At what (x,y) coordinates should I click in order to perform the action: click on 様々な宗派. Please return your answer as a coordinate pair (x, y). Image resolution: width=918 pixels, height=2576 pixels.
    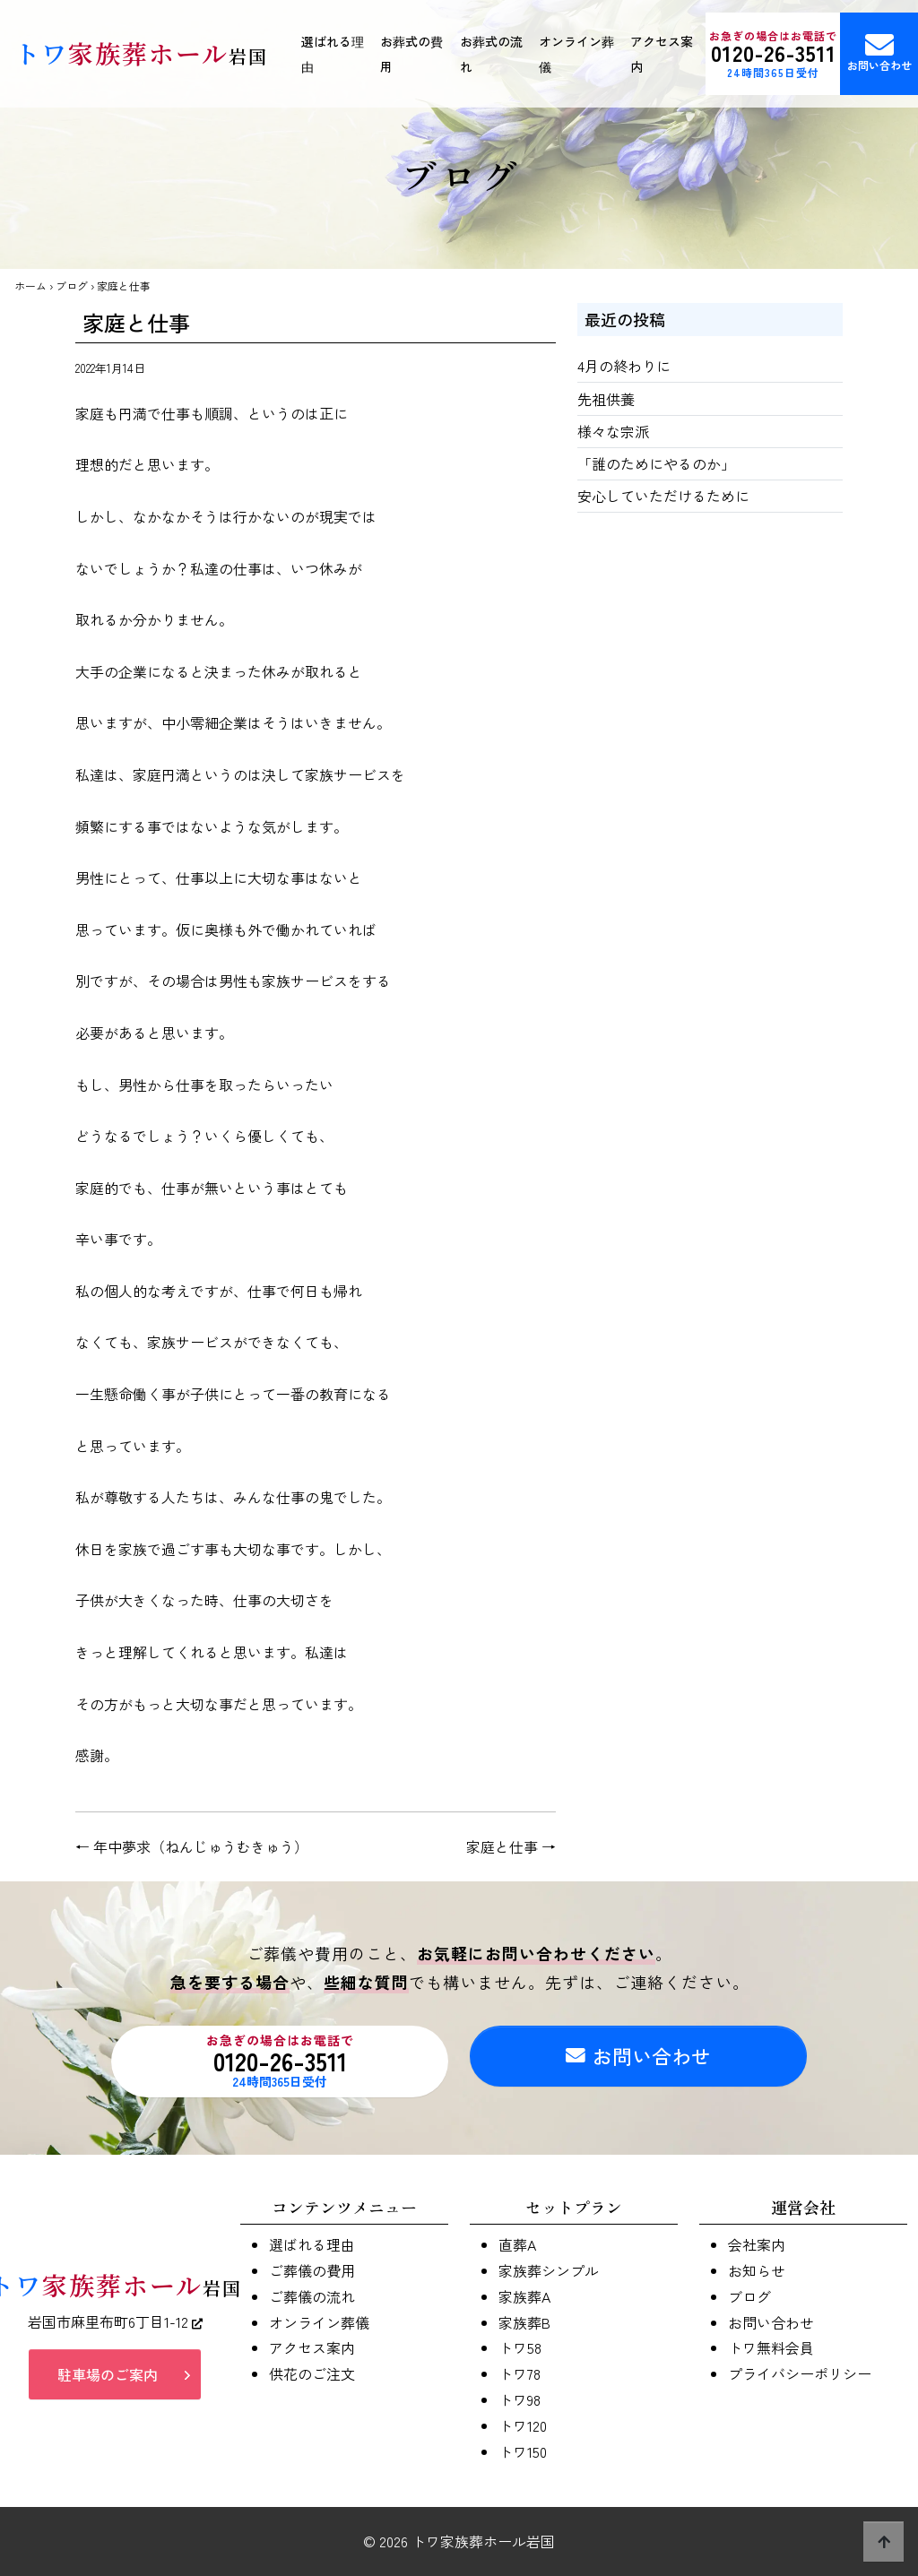
    Looking at the image, I should click on (613, 431).